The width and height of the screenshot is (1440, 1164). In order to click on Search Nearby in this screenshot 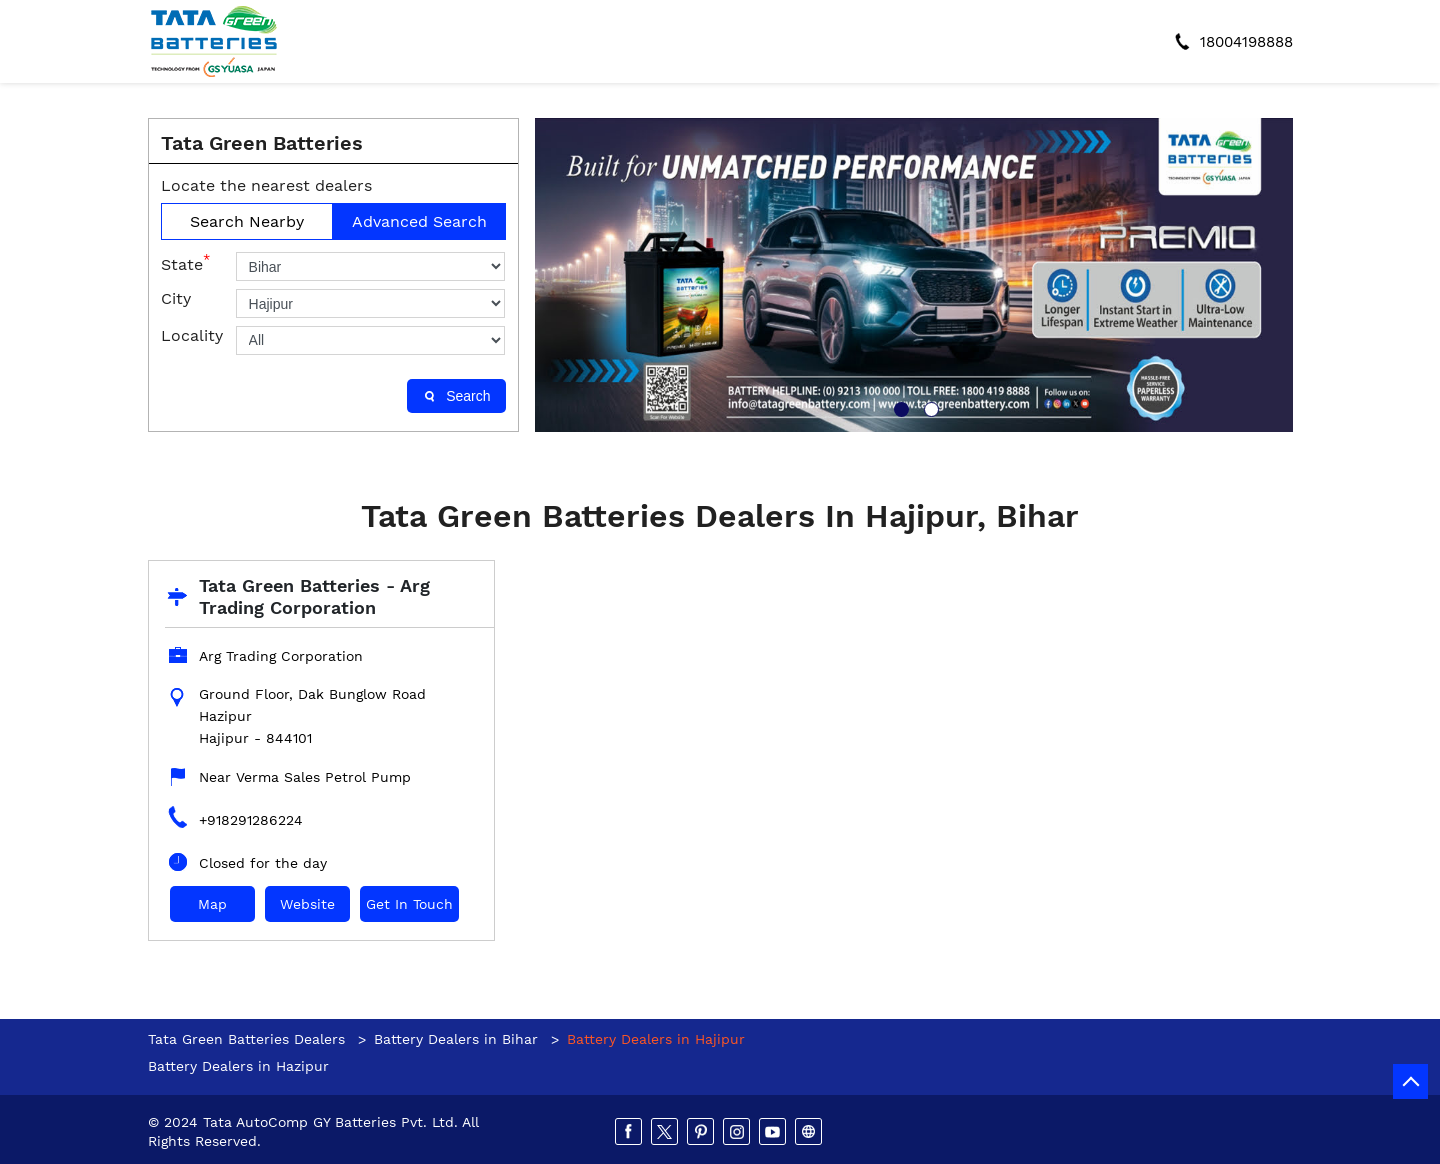, I will do `click(247, 221)`.